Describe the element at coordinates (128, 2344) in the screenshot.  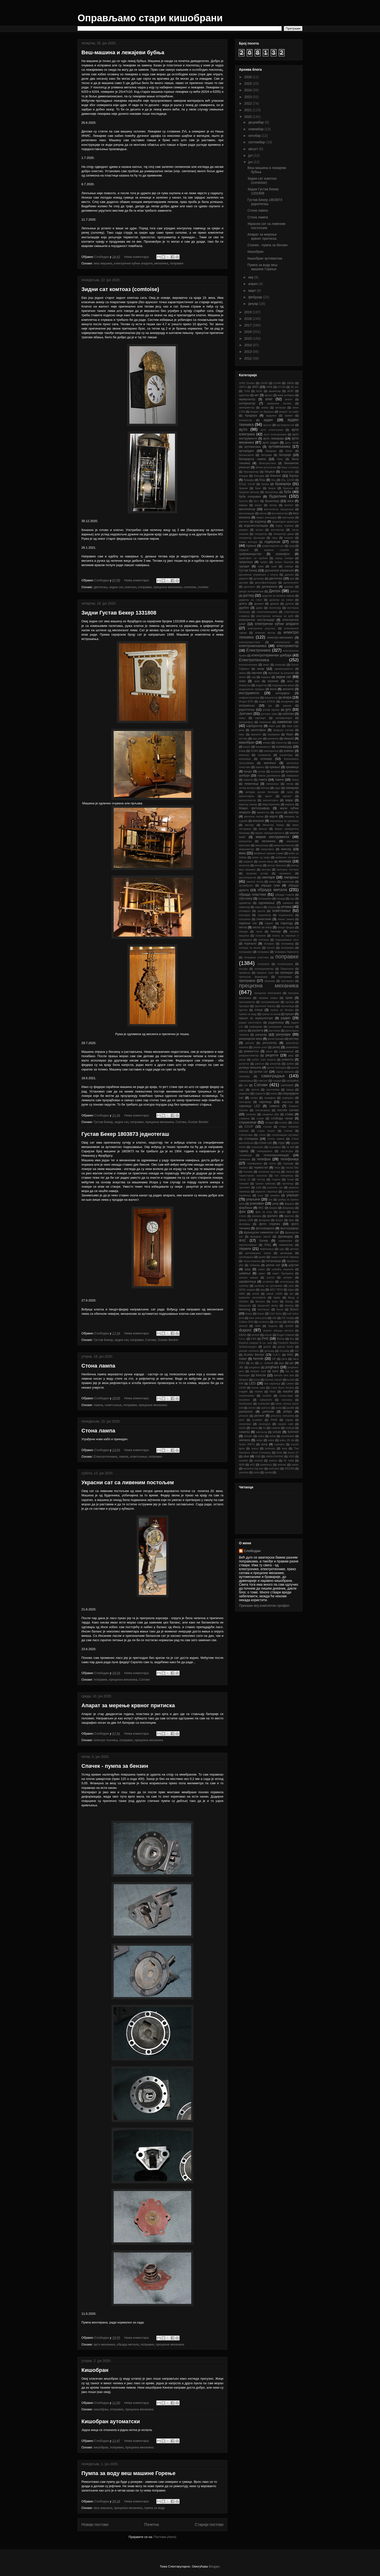
I see `обрада метала` at that location.